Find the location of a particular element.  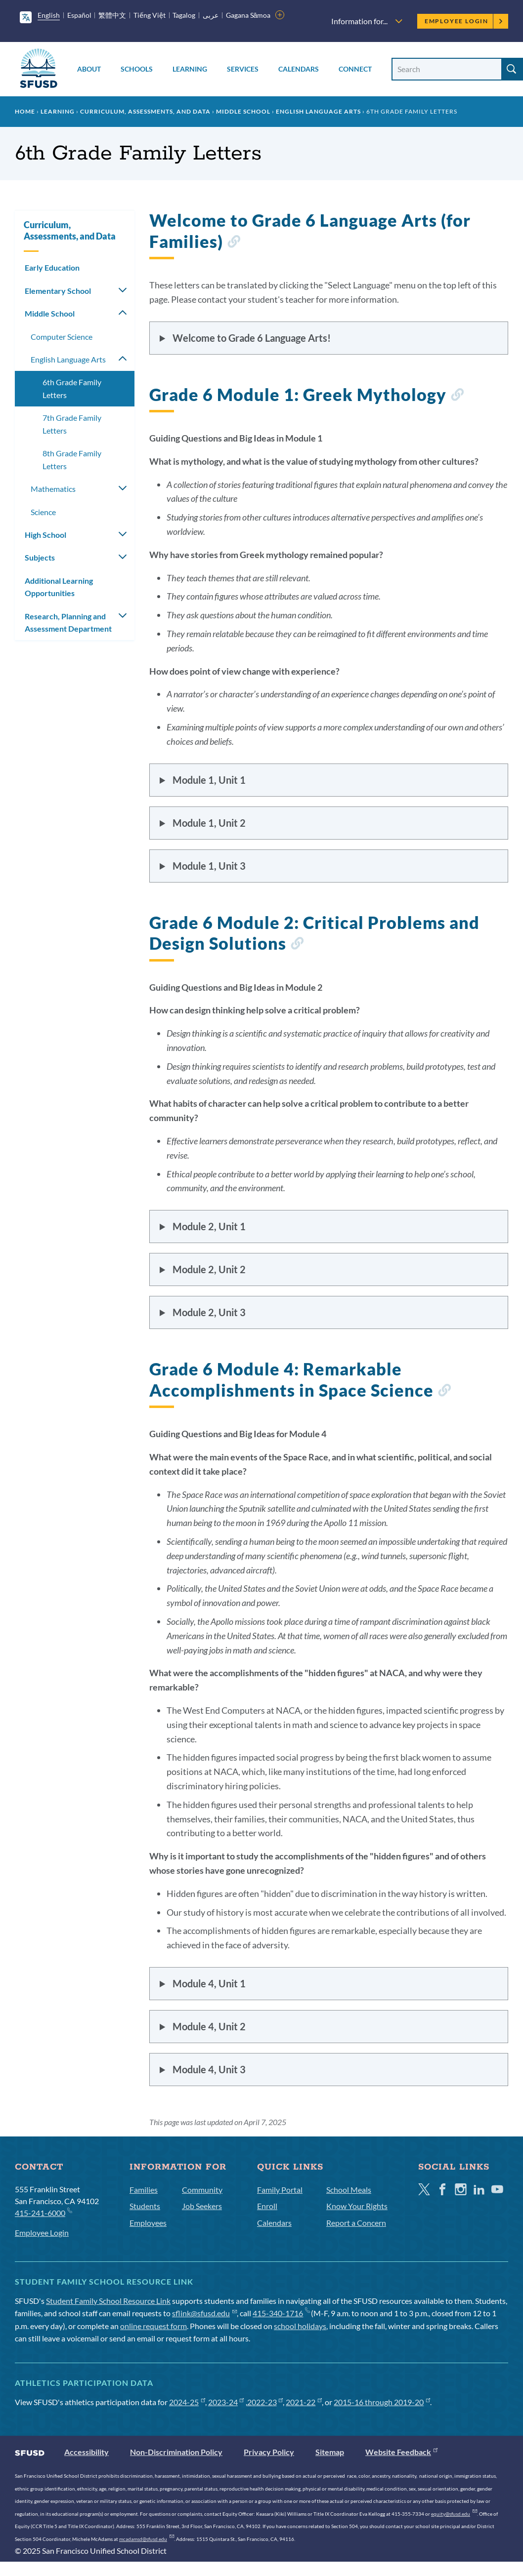

Tiếng Việt is located at coordinates (149, 15).